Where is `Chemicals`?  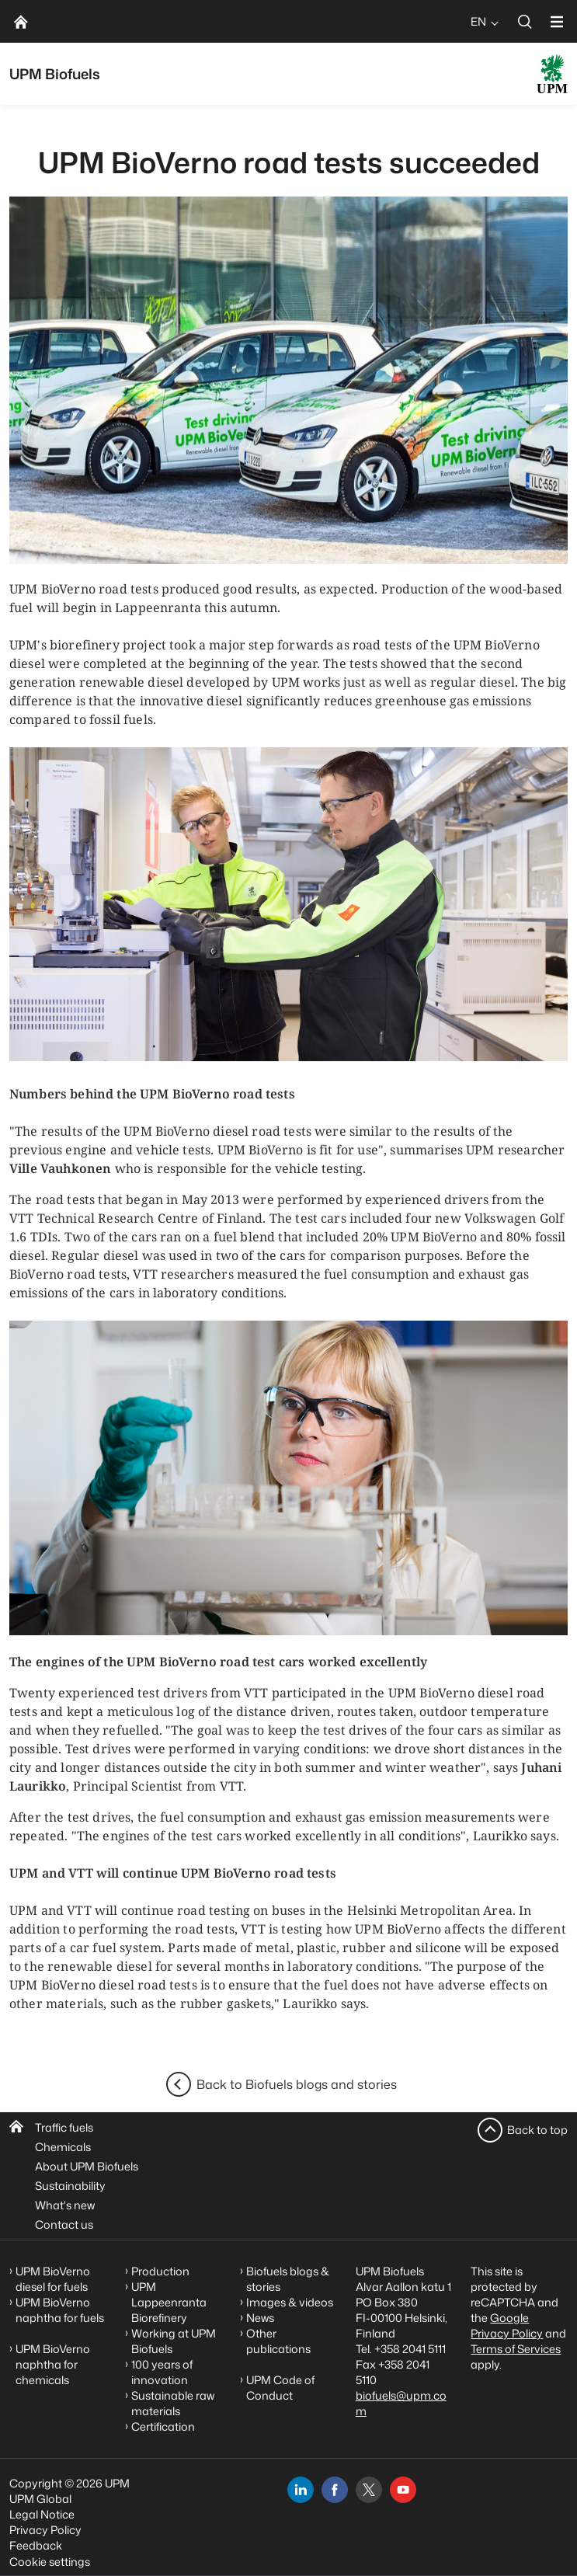
Chemicals is located at coordinates (63, 2147).